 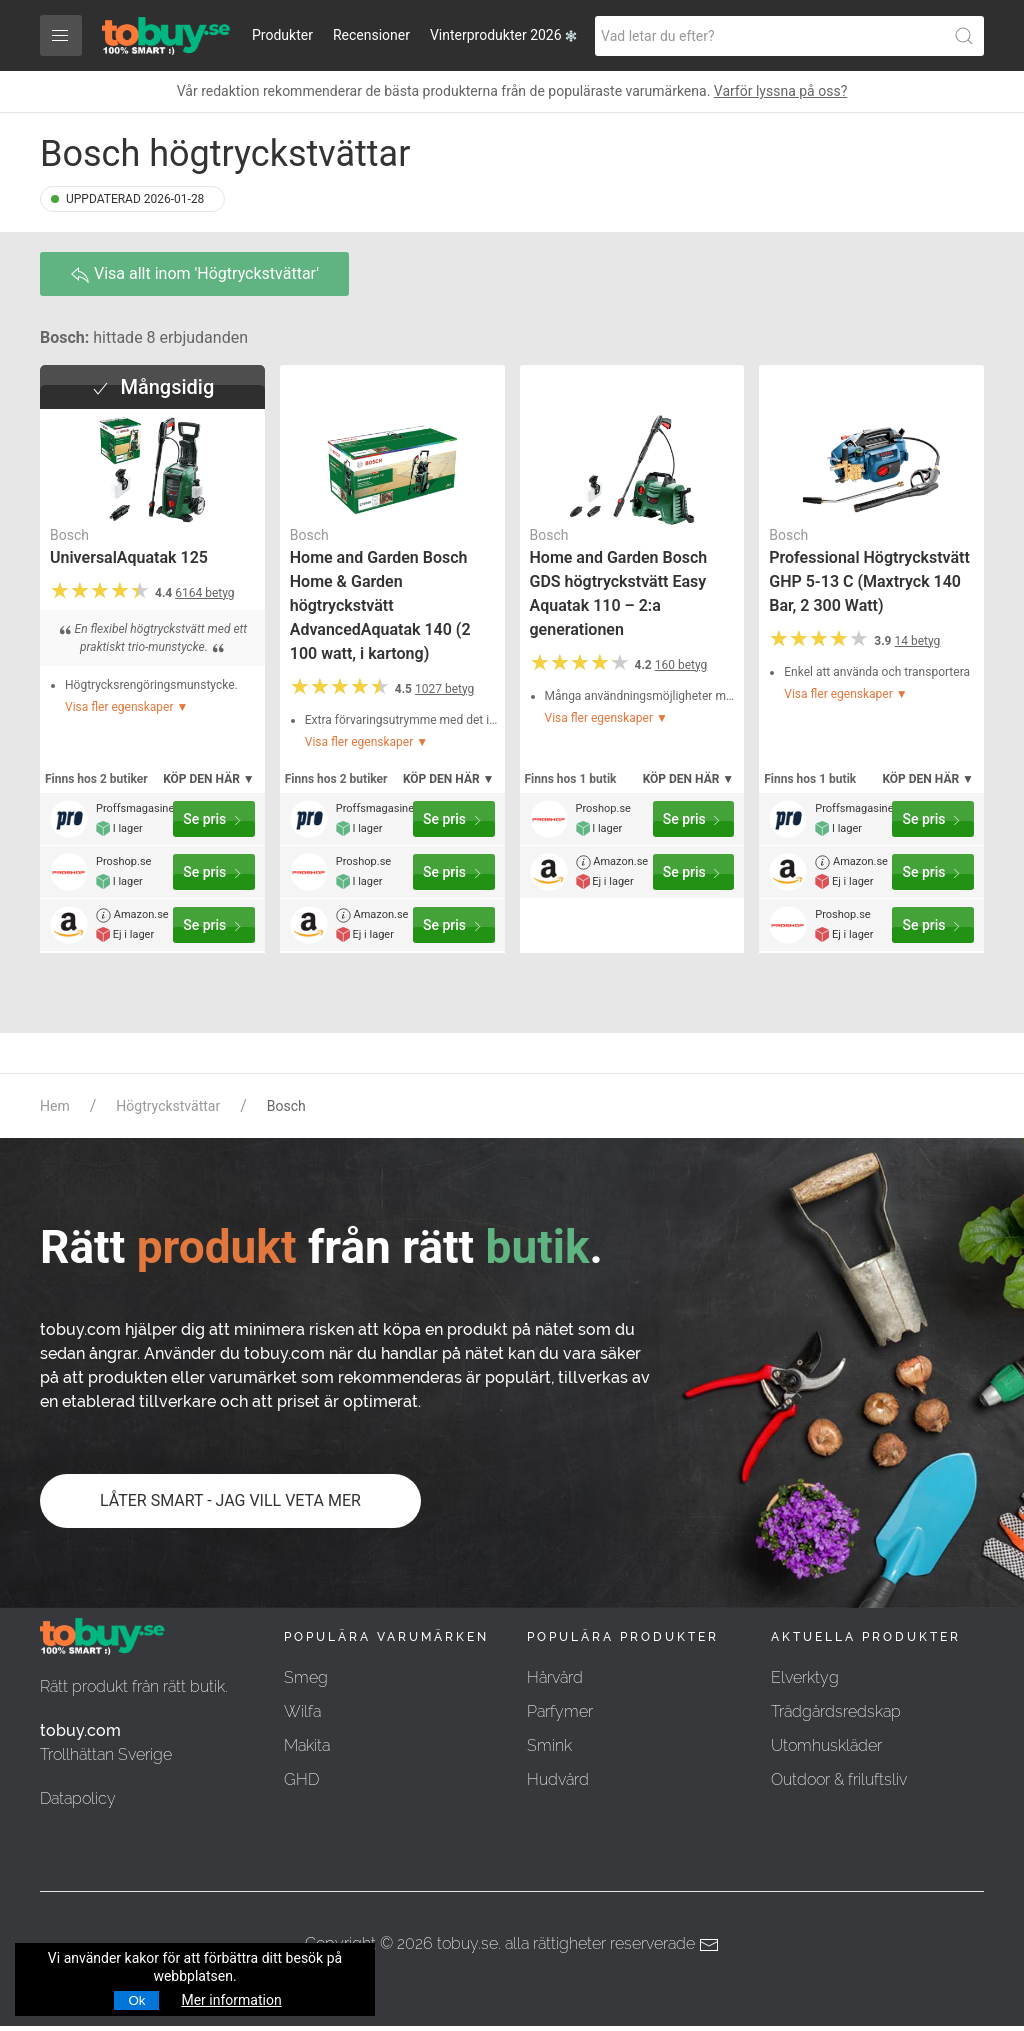 I want to click on 160 betyg, so click(x=681, y=665).